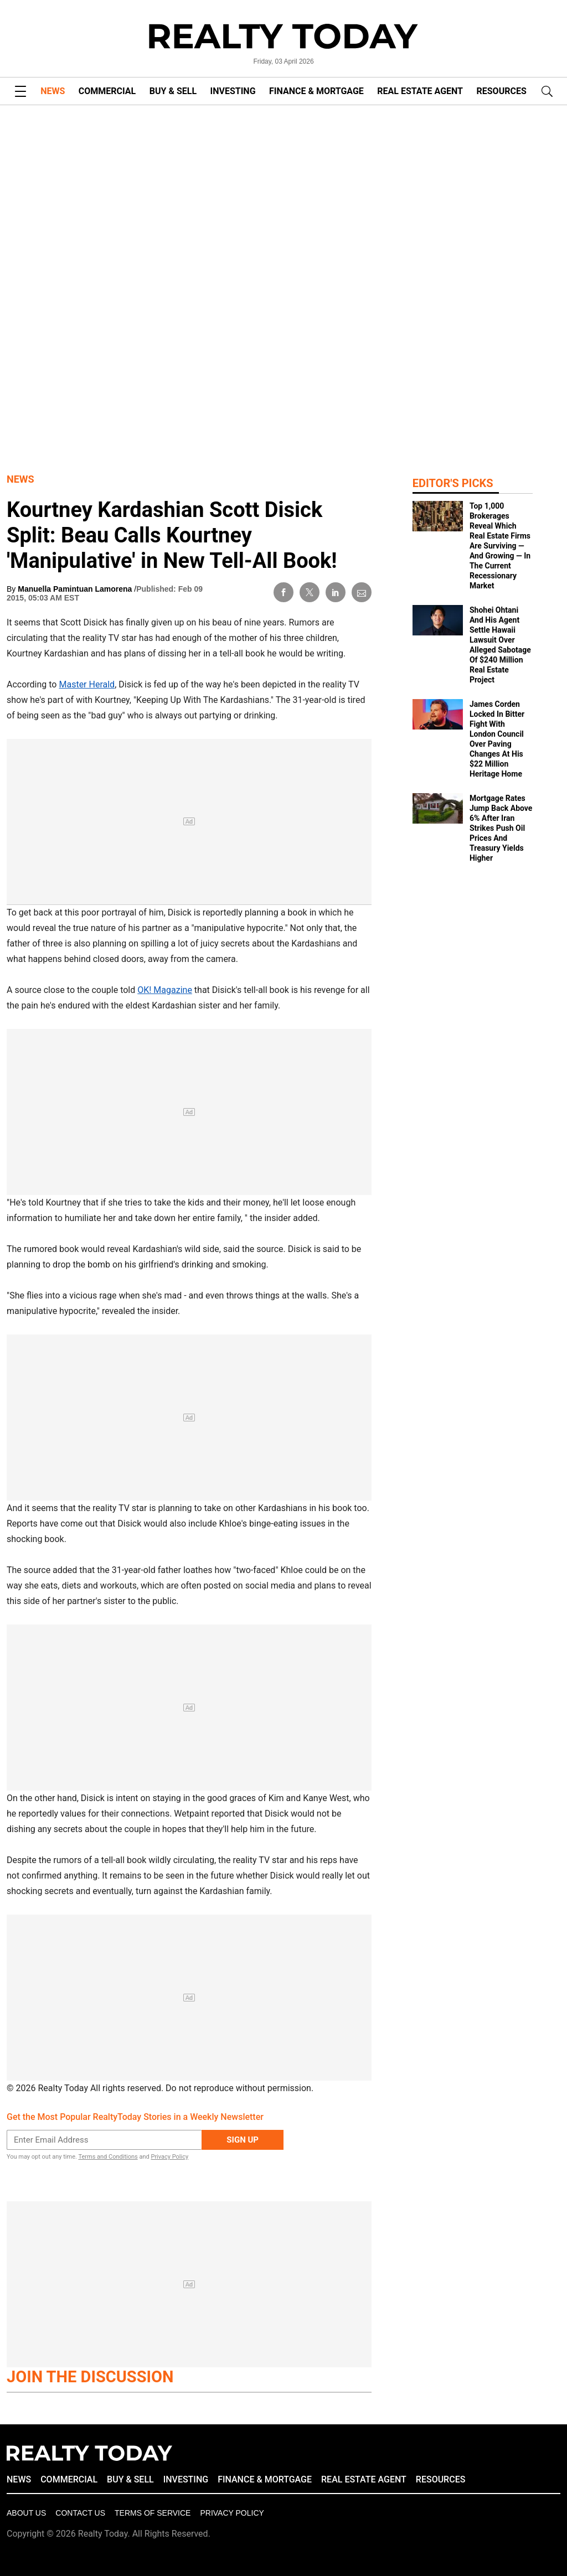 This screenshot has width=567, height=2576. Describe the element at coordinates (500, 545) in the screenshot. I see `Top 1,000 Brokerages Reveal Which Real Estate Firms Are Surviving — And Growing — In The Current Recessionary Market` at that location.